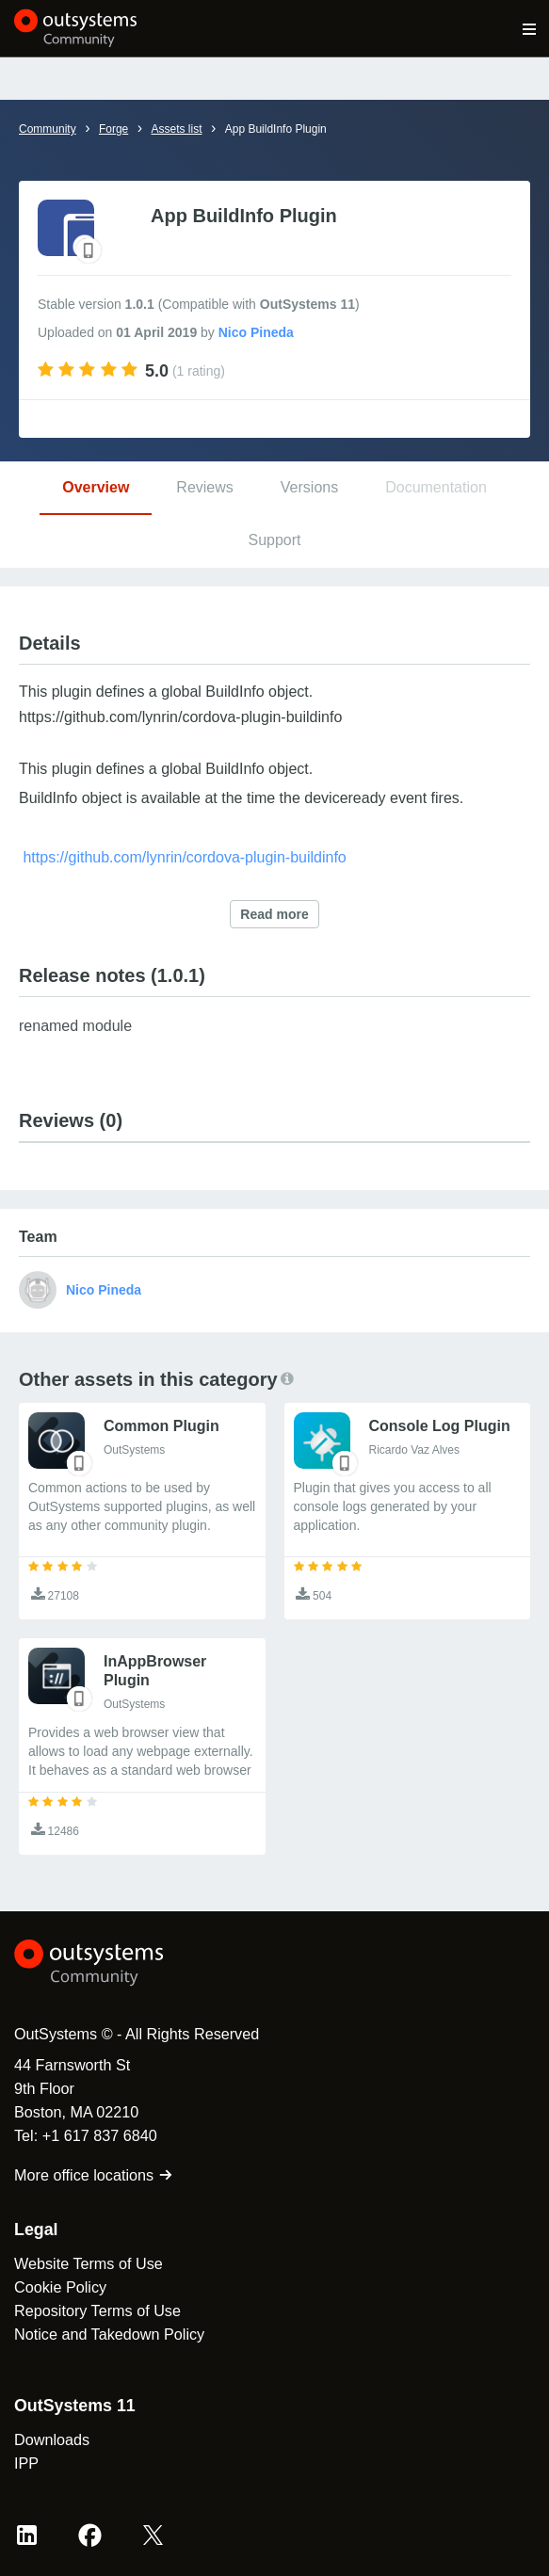 This screenshot has width=549, height=2576. Describe the element at coordinates (117, 1963) in the screenshot. I see `[OutSystems Logo]` at that location.